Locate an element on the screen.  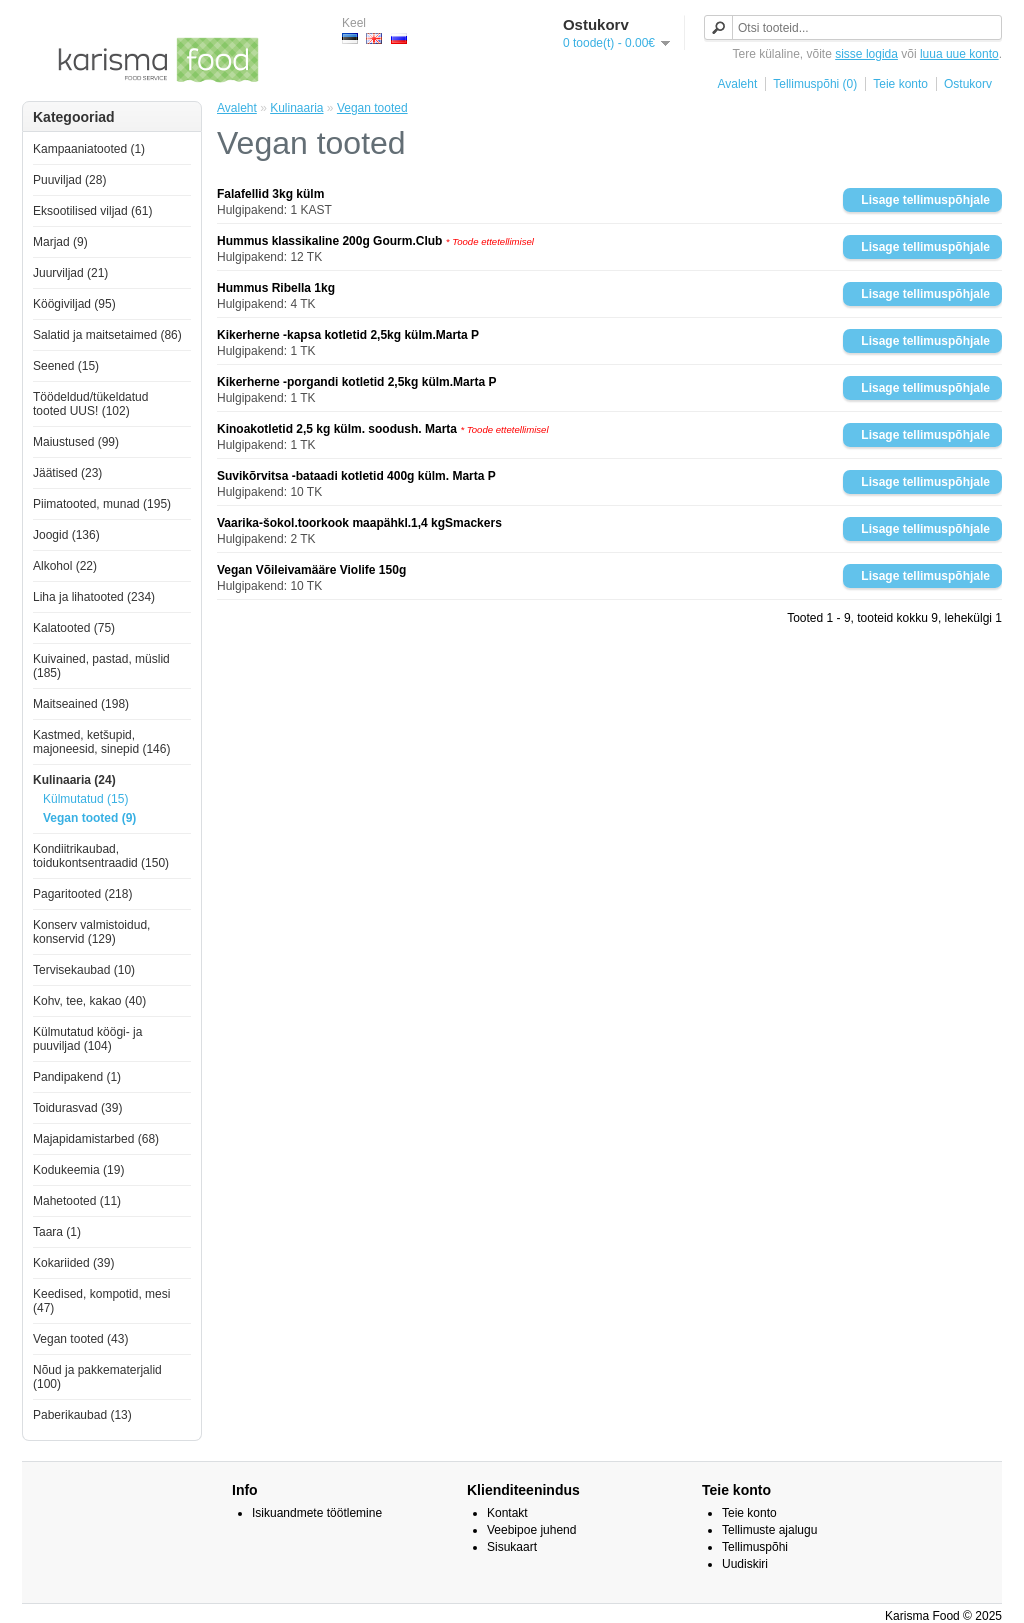
Vegan tooted is located at coordinates (372, 108).